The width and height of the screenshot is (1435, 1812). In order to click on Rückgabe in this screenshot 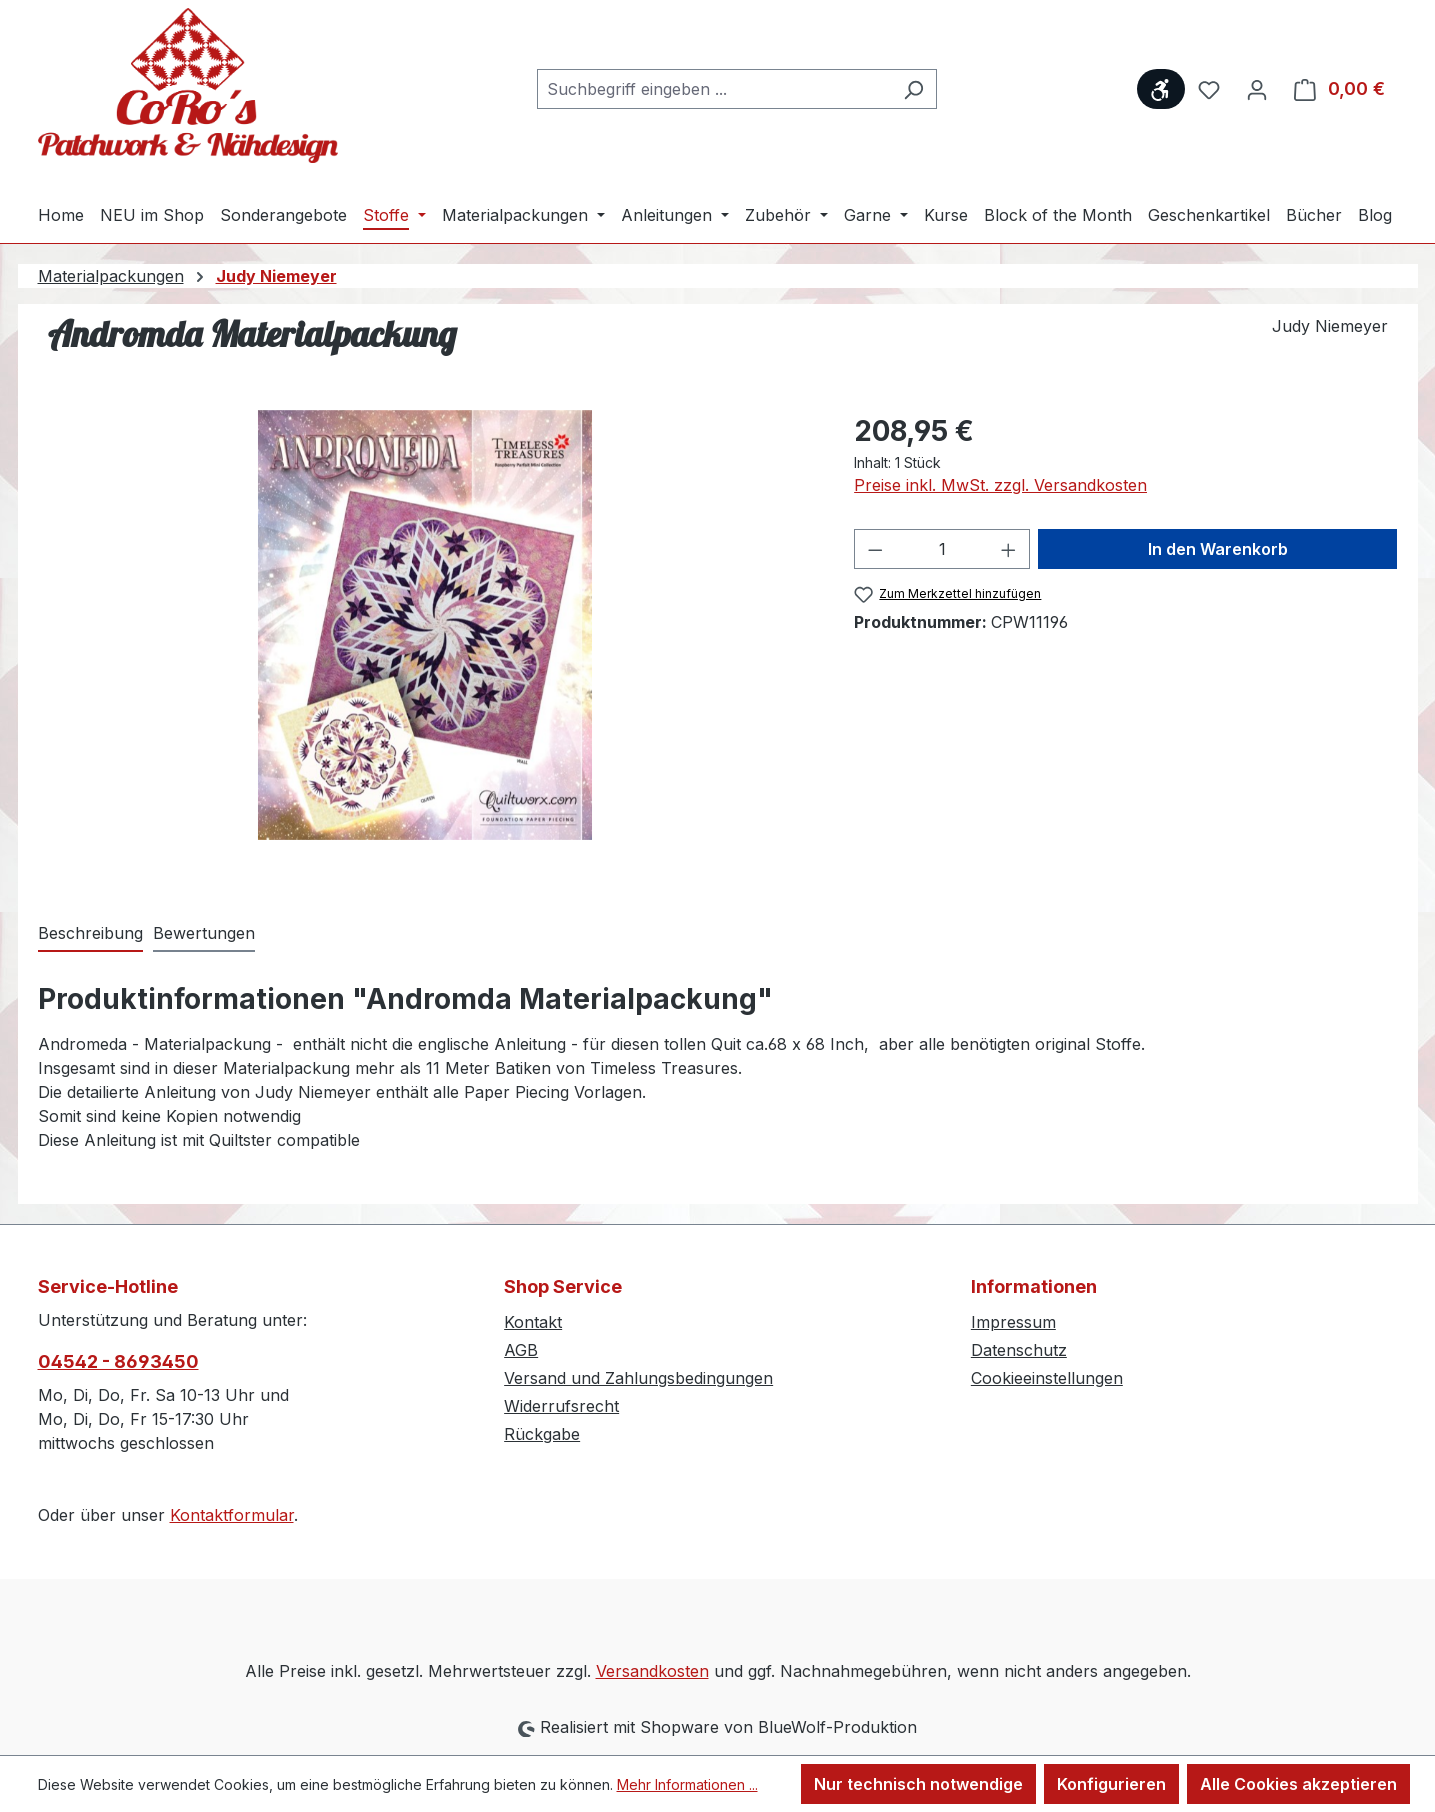, I will do `click(542, 1434)`.